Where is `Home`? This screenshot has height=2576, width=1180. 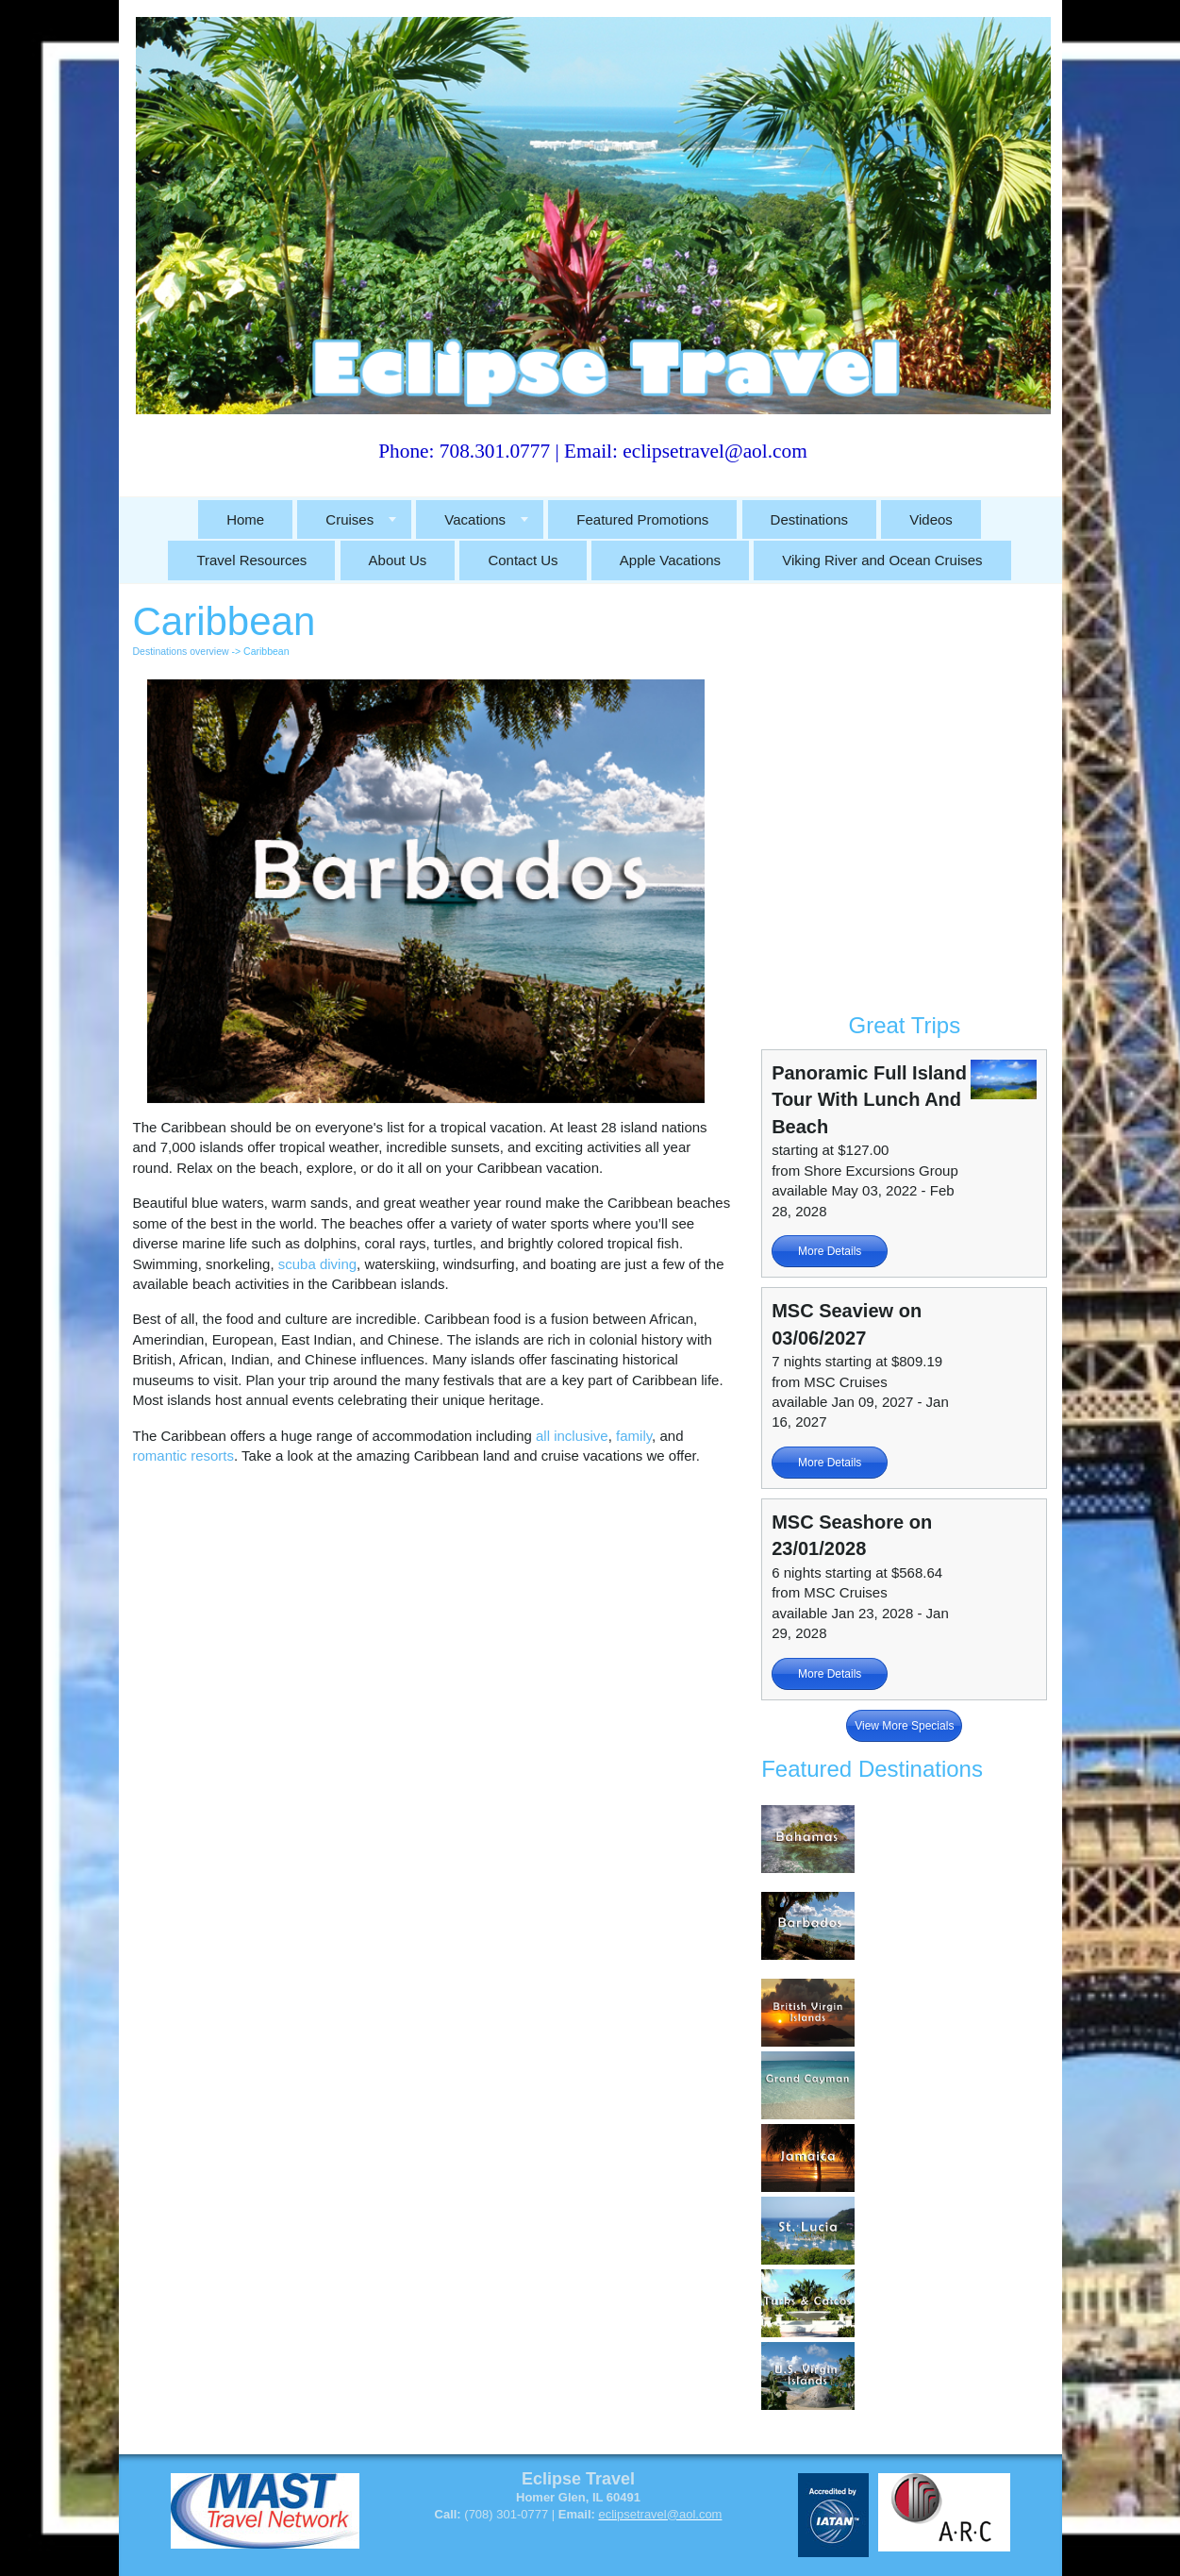 Home is located at coordinates (245, 519).